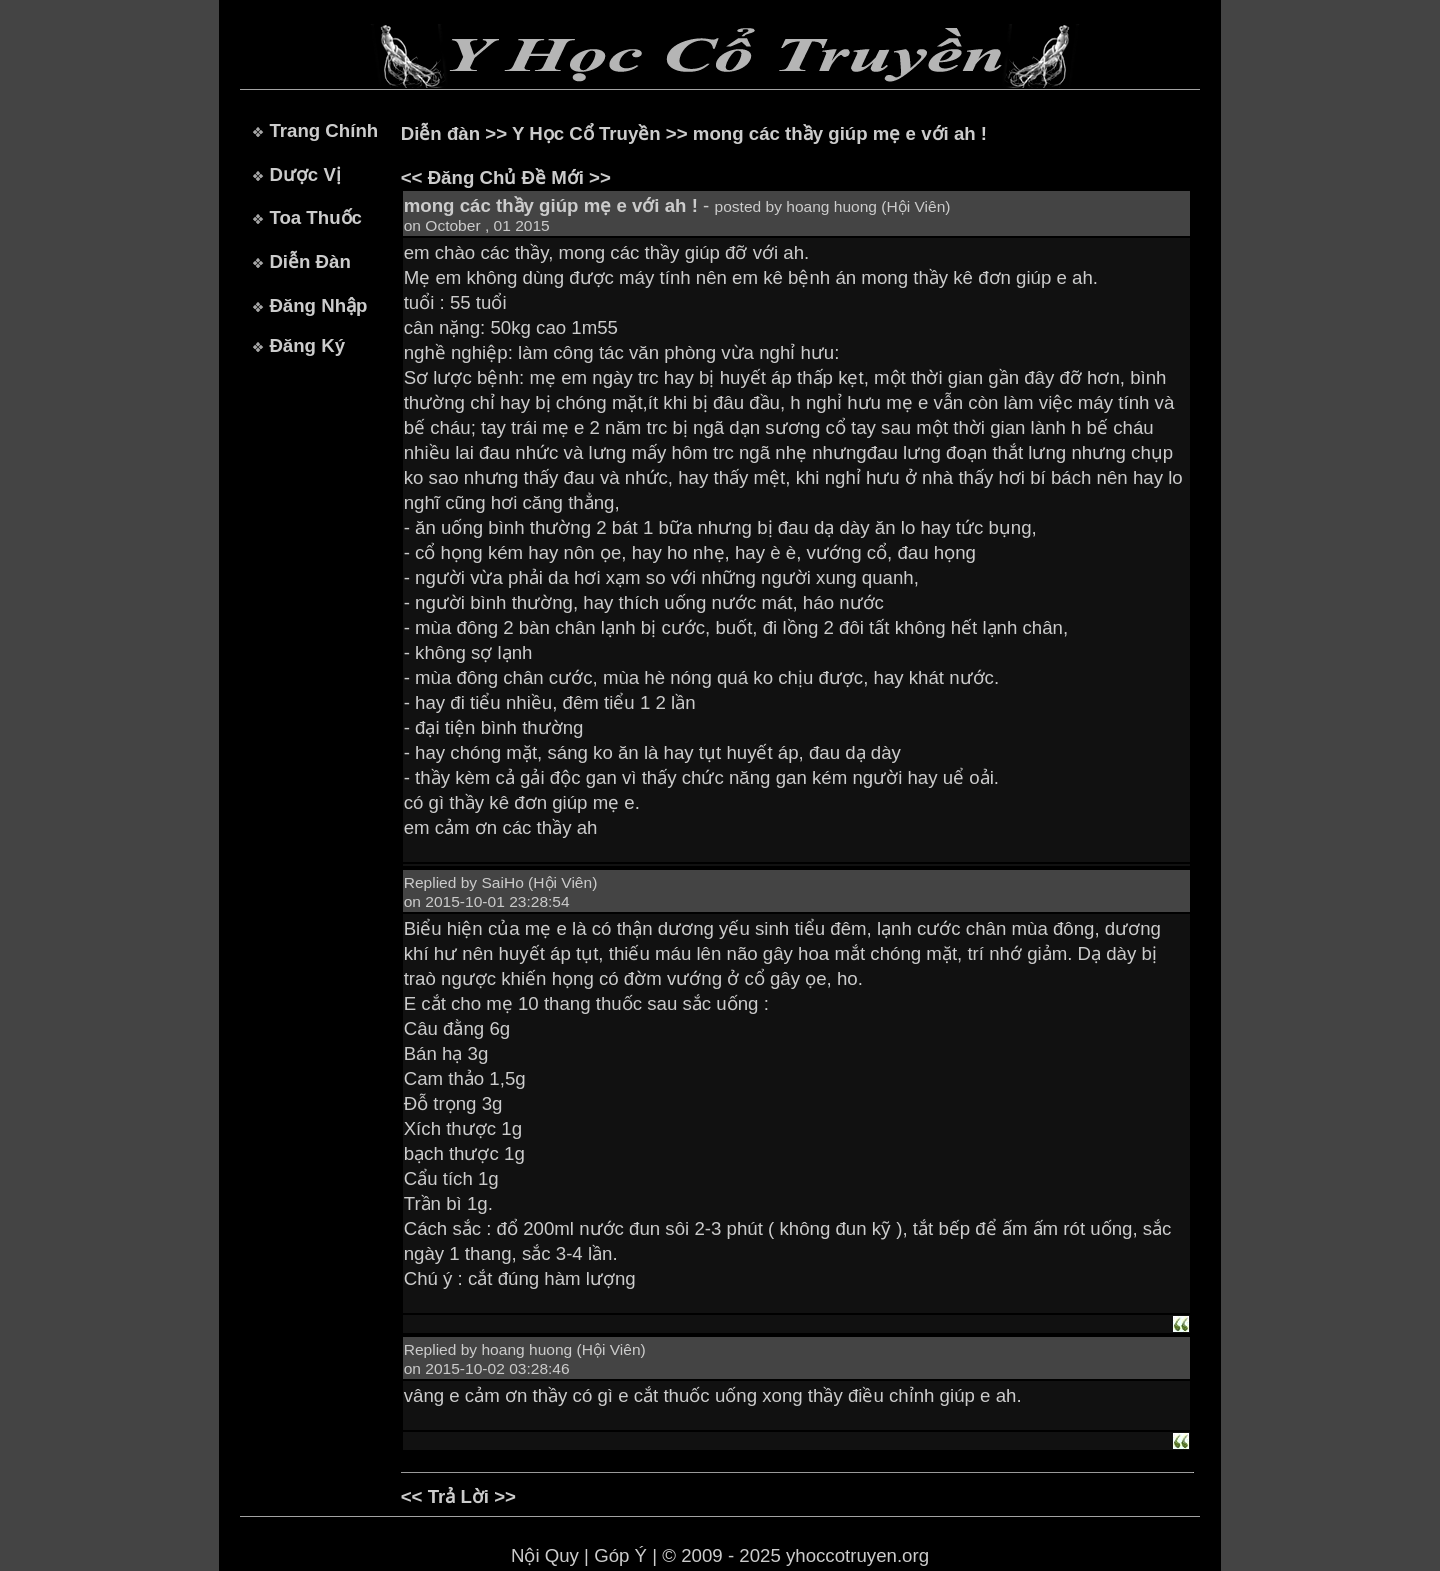  Describe the element at coordinates (440, 133) in the screenshot. I see `Diễn đàn` at that location.